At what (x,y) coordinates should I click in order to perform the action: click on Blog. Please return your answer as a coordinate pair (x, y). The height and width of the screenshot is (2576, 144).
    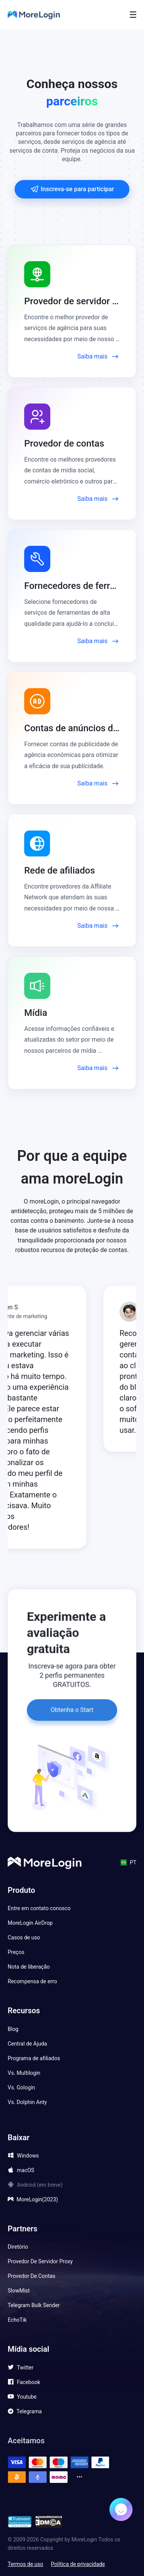
    Looking at the image, I should click on (13, 2029).